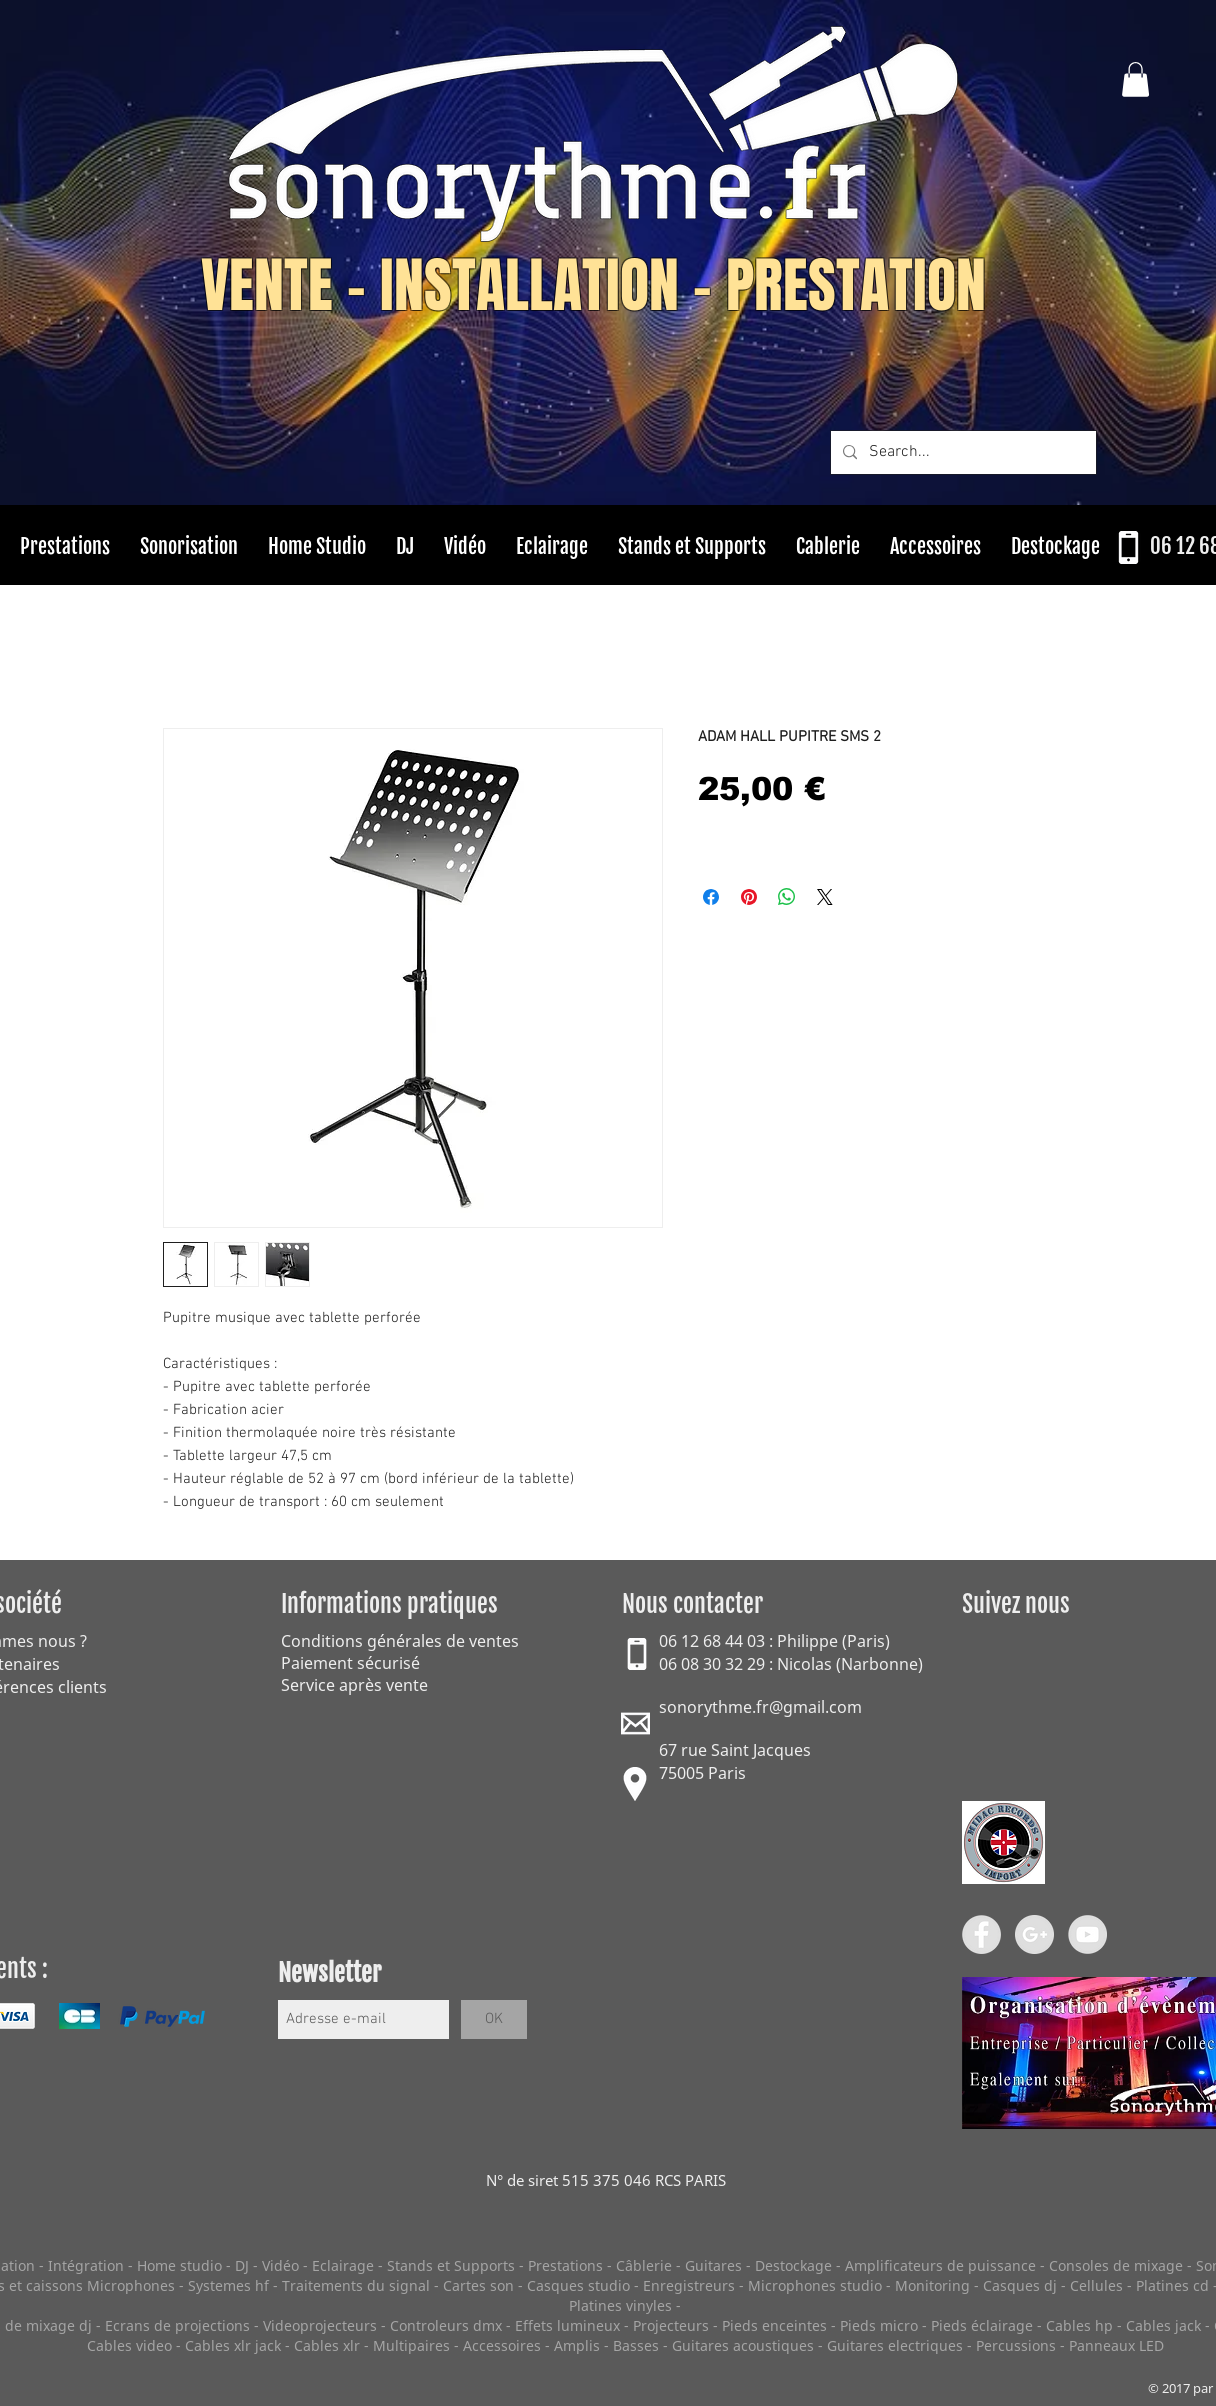 This screenshot has height=2406, width=1216. Describe the element at coordinates (815, 2285) in the screenshot. I see `Microphones studio` at that location.